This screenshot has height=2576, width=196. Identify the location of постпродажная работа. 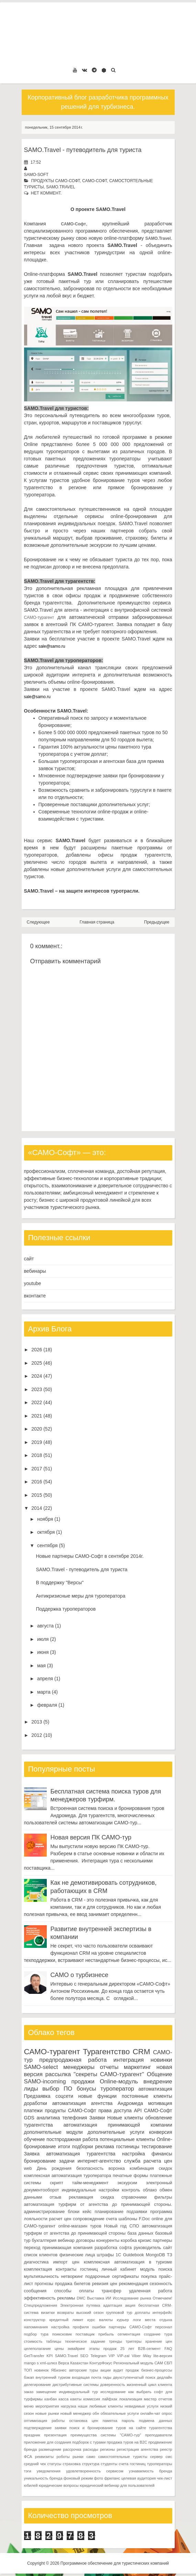
(72, 2139).